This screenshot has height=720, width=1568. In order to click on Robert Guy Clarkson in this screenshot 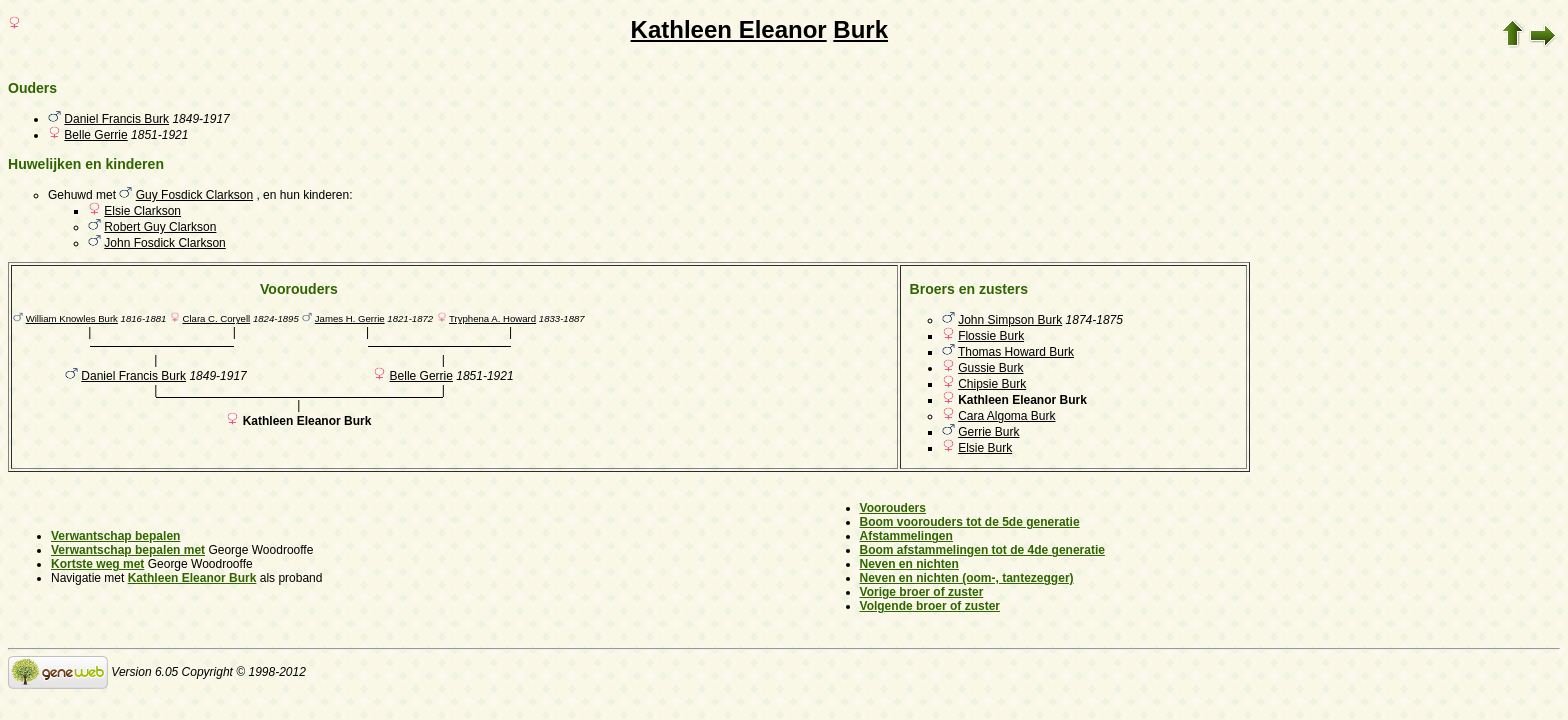, I will do `click(160, 227)`.